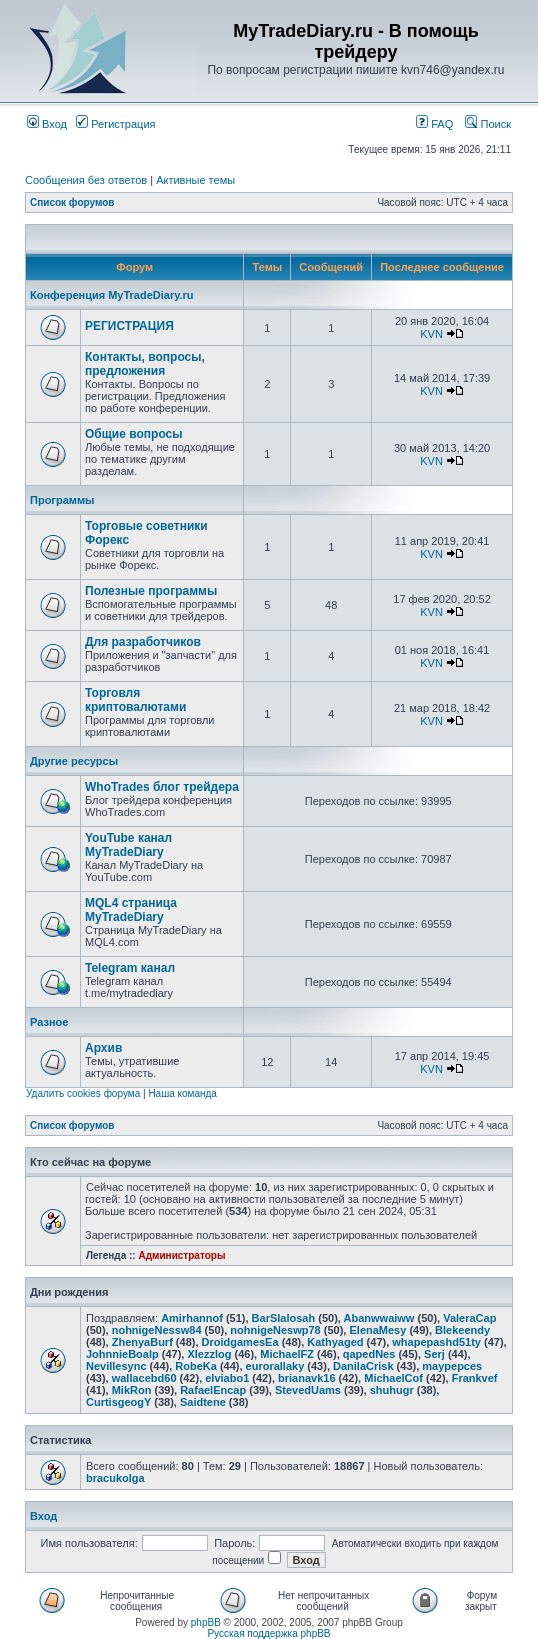 This screenshot has height=1639, width=538. Describe the element at coordinates (182, 1093) in the screenshot. I see `Наша команда` at that location.